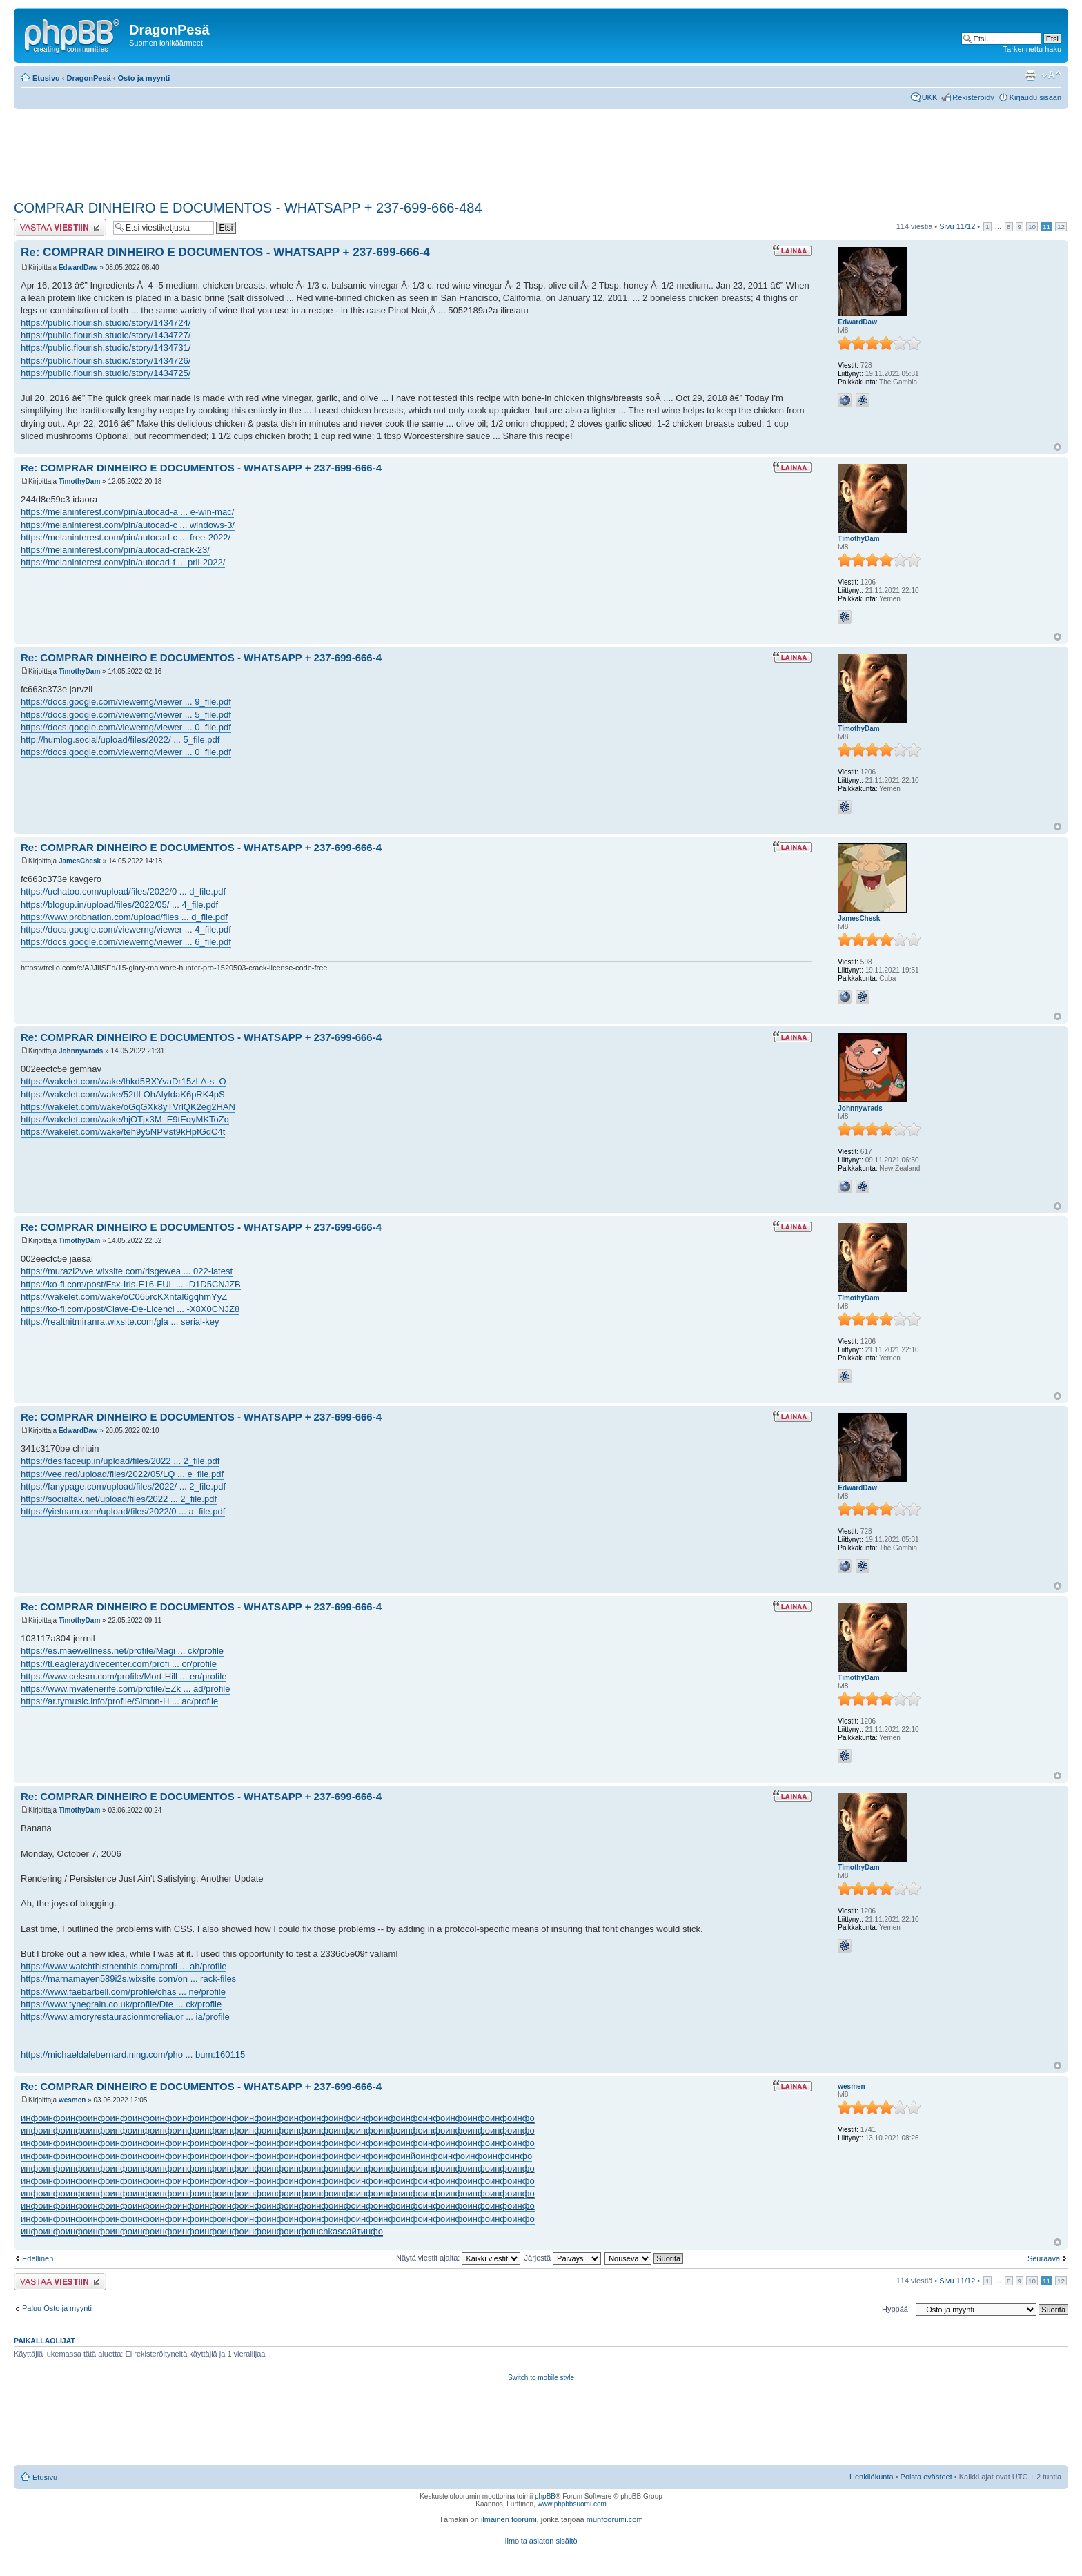  I want to click on https://marnamayen589i2s.wixsite.com/on ... rack-files, so click(128, 1978).